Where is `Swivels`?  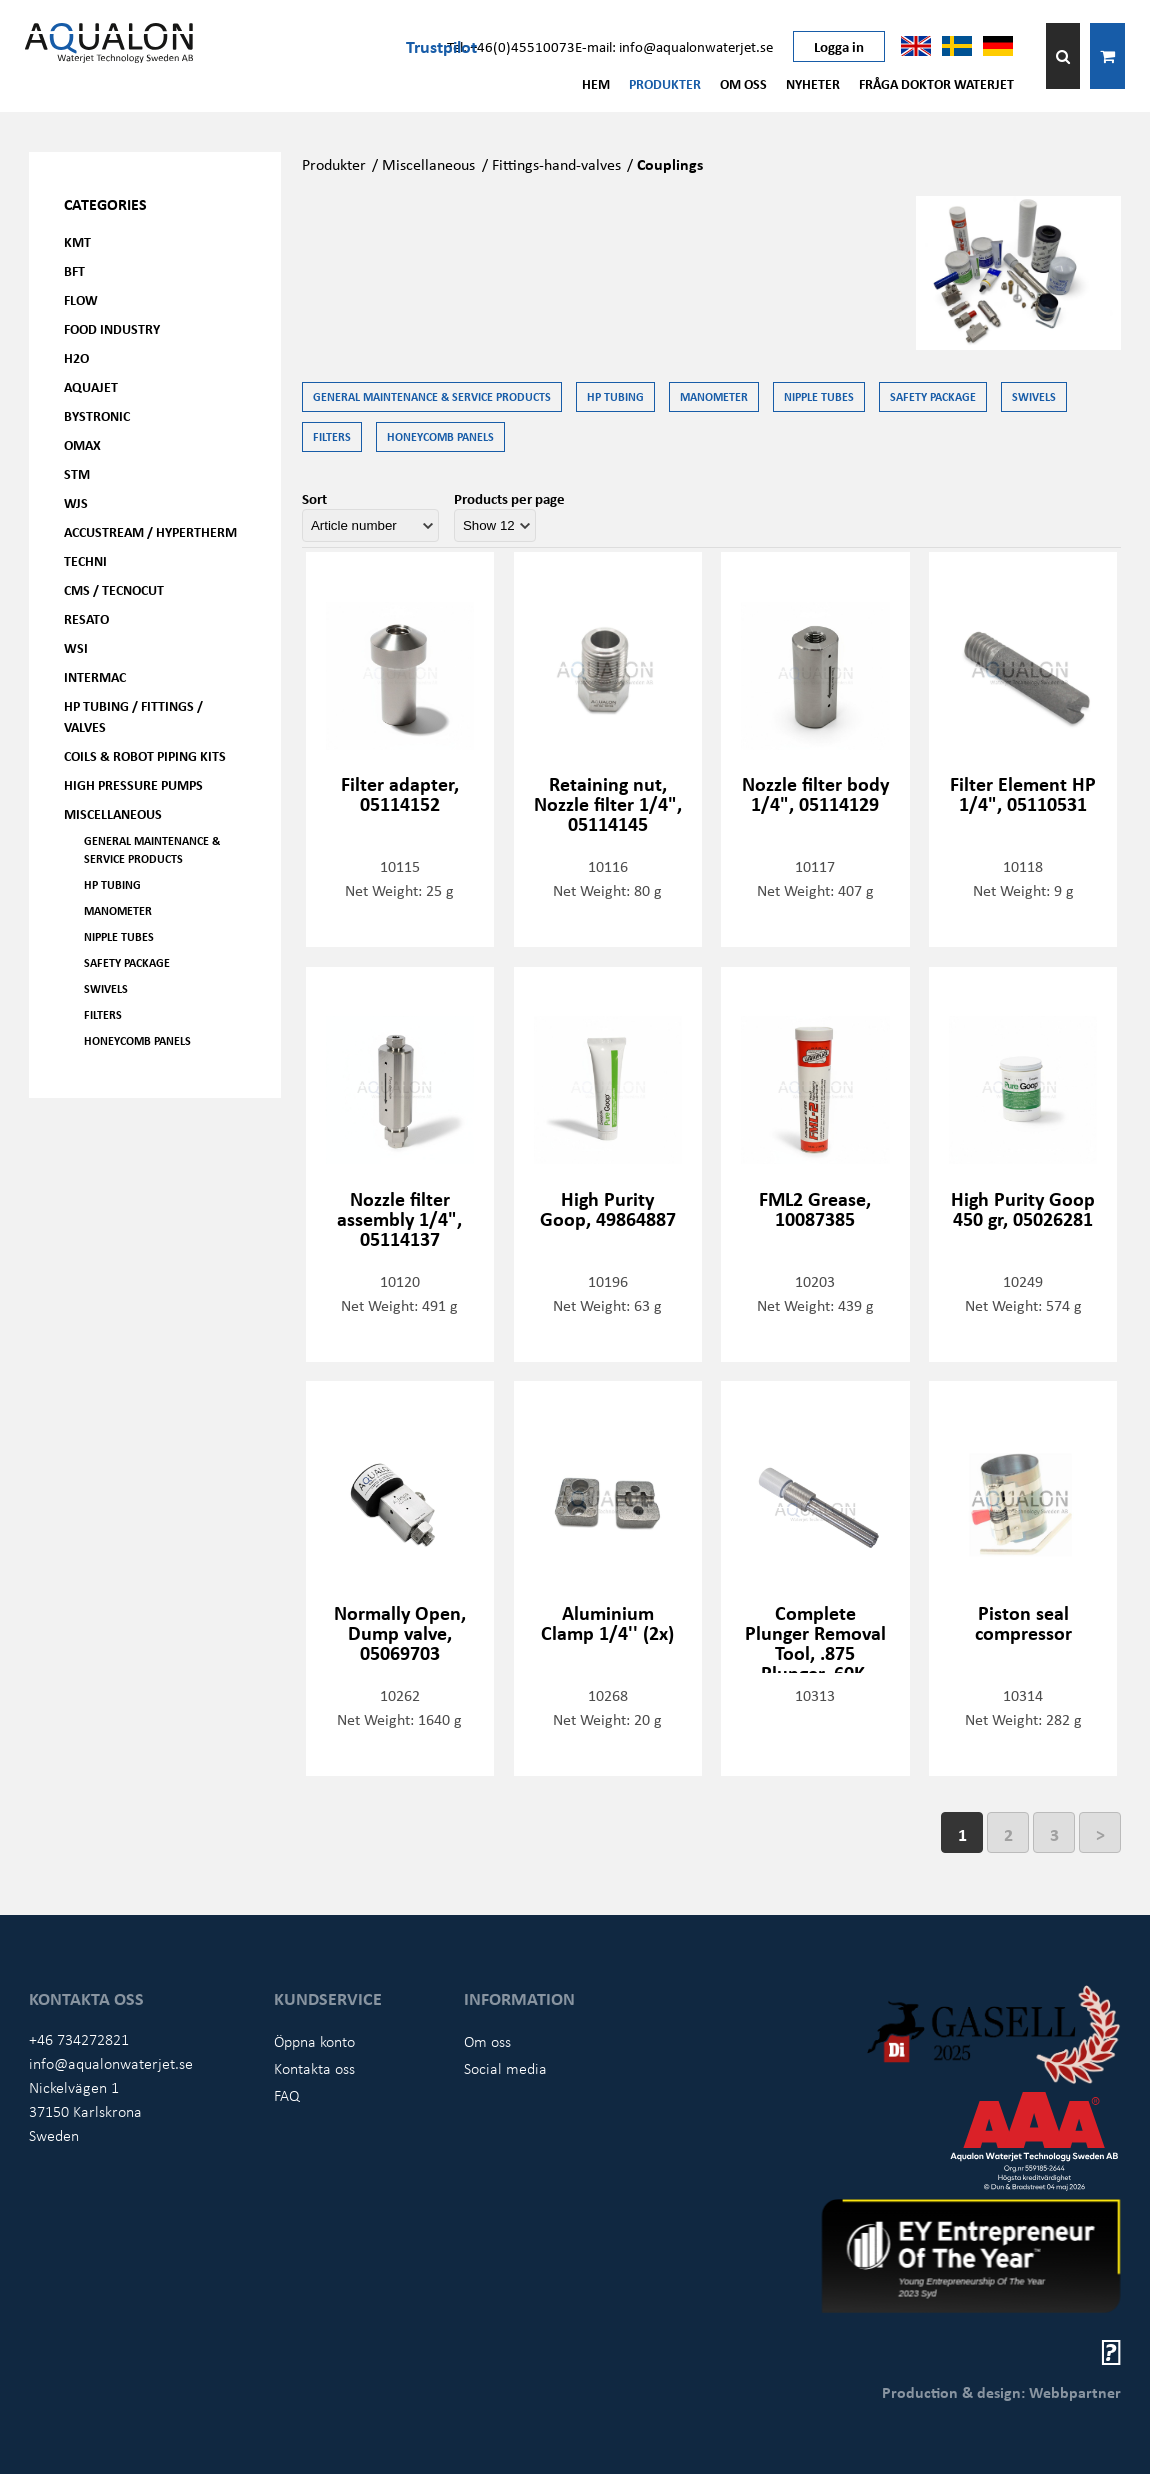
Swivels is located at coordinates (106, 988).